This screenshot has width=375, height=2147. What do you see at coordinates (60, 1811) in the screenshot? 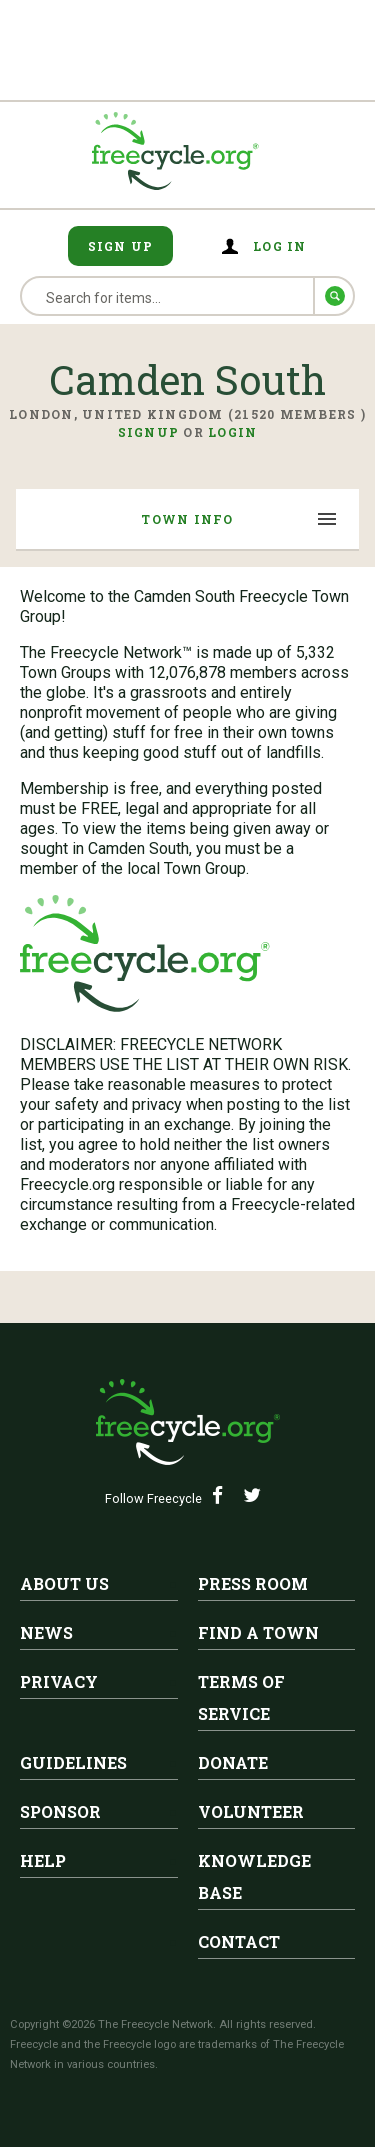
I see `Sponsor` at bounding box center [60, 1811].